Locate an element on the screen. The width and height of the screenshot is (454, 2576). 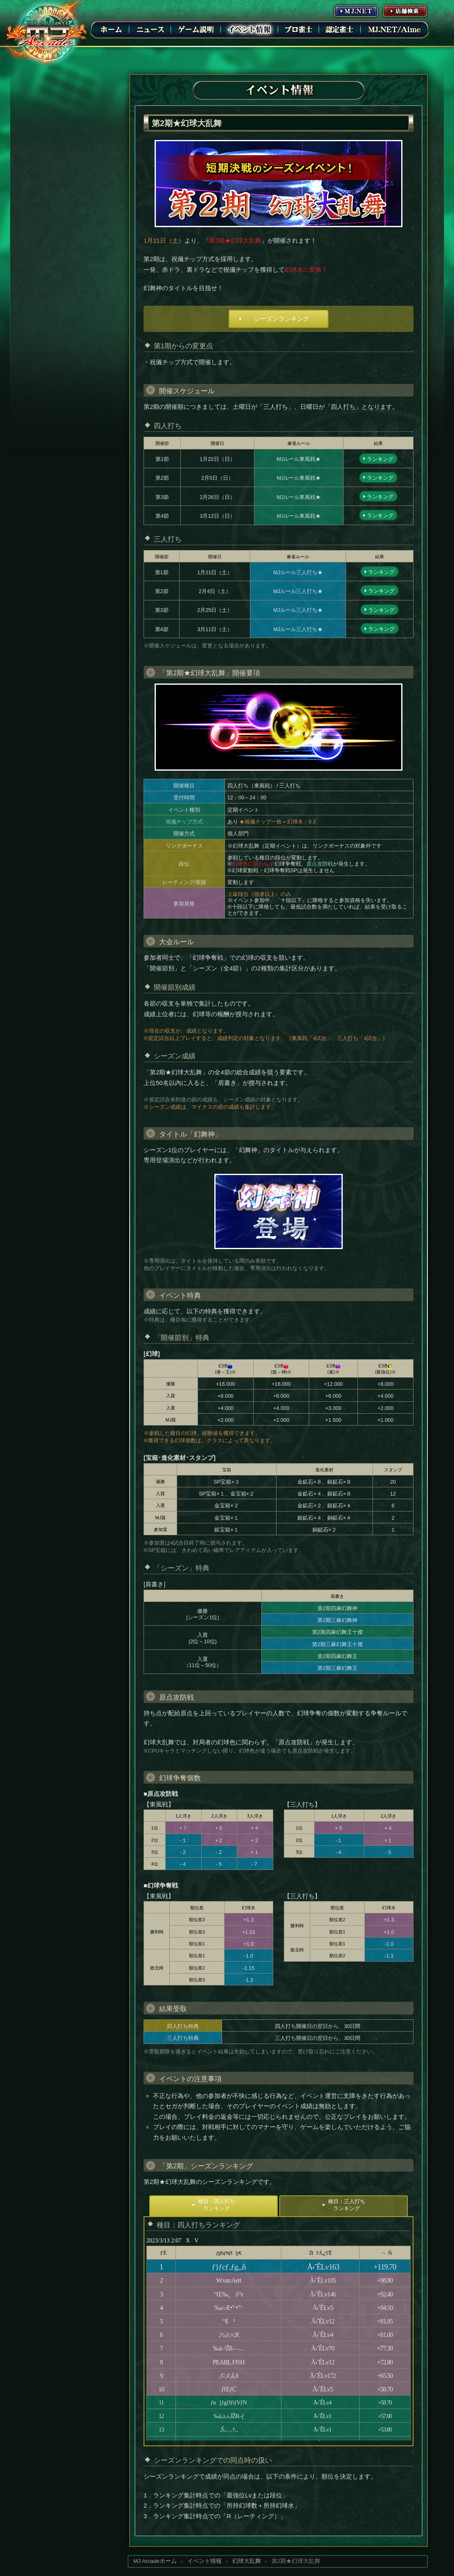
ゲーム説明 is located at coordinates (196, 29).